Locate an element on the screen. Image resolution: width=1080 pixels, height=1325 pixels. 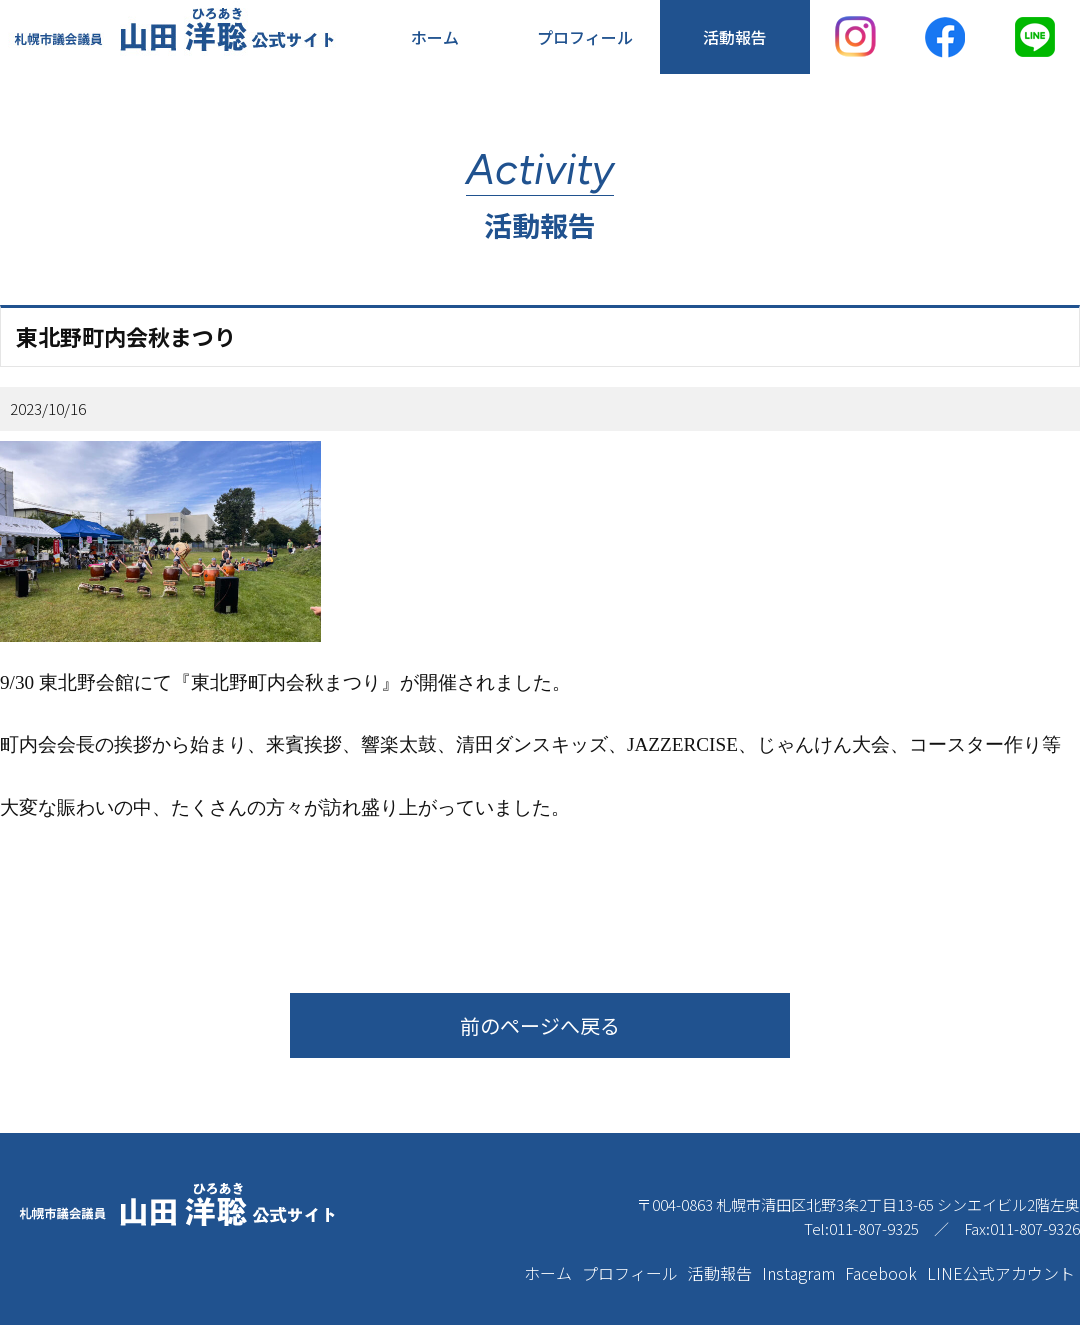
ホーム is located at coordinates (435, 37).